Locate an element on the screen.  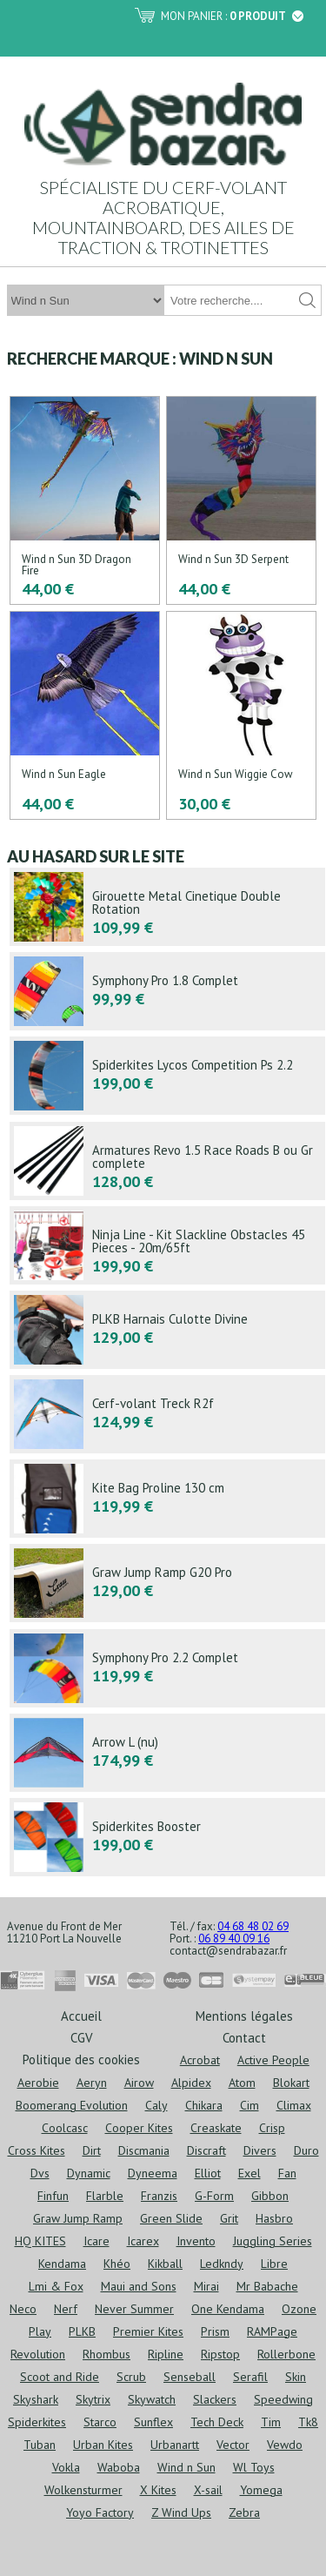
Graw Jump Ramp is located at coordinates (78, 2218).